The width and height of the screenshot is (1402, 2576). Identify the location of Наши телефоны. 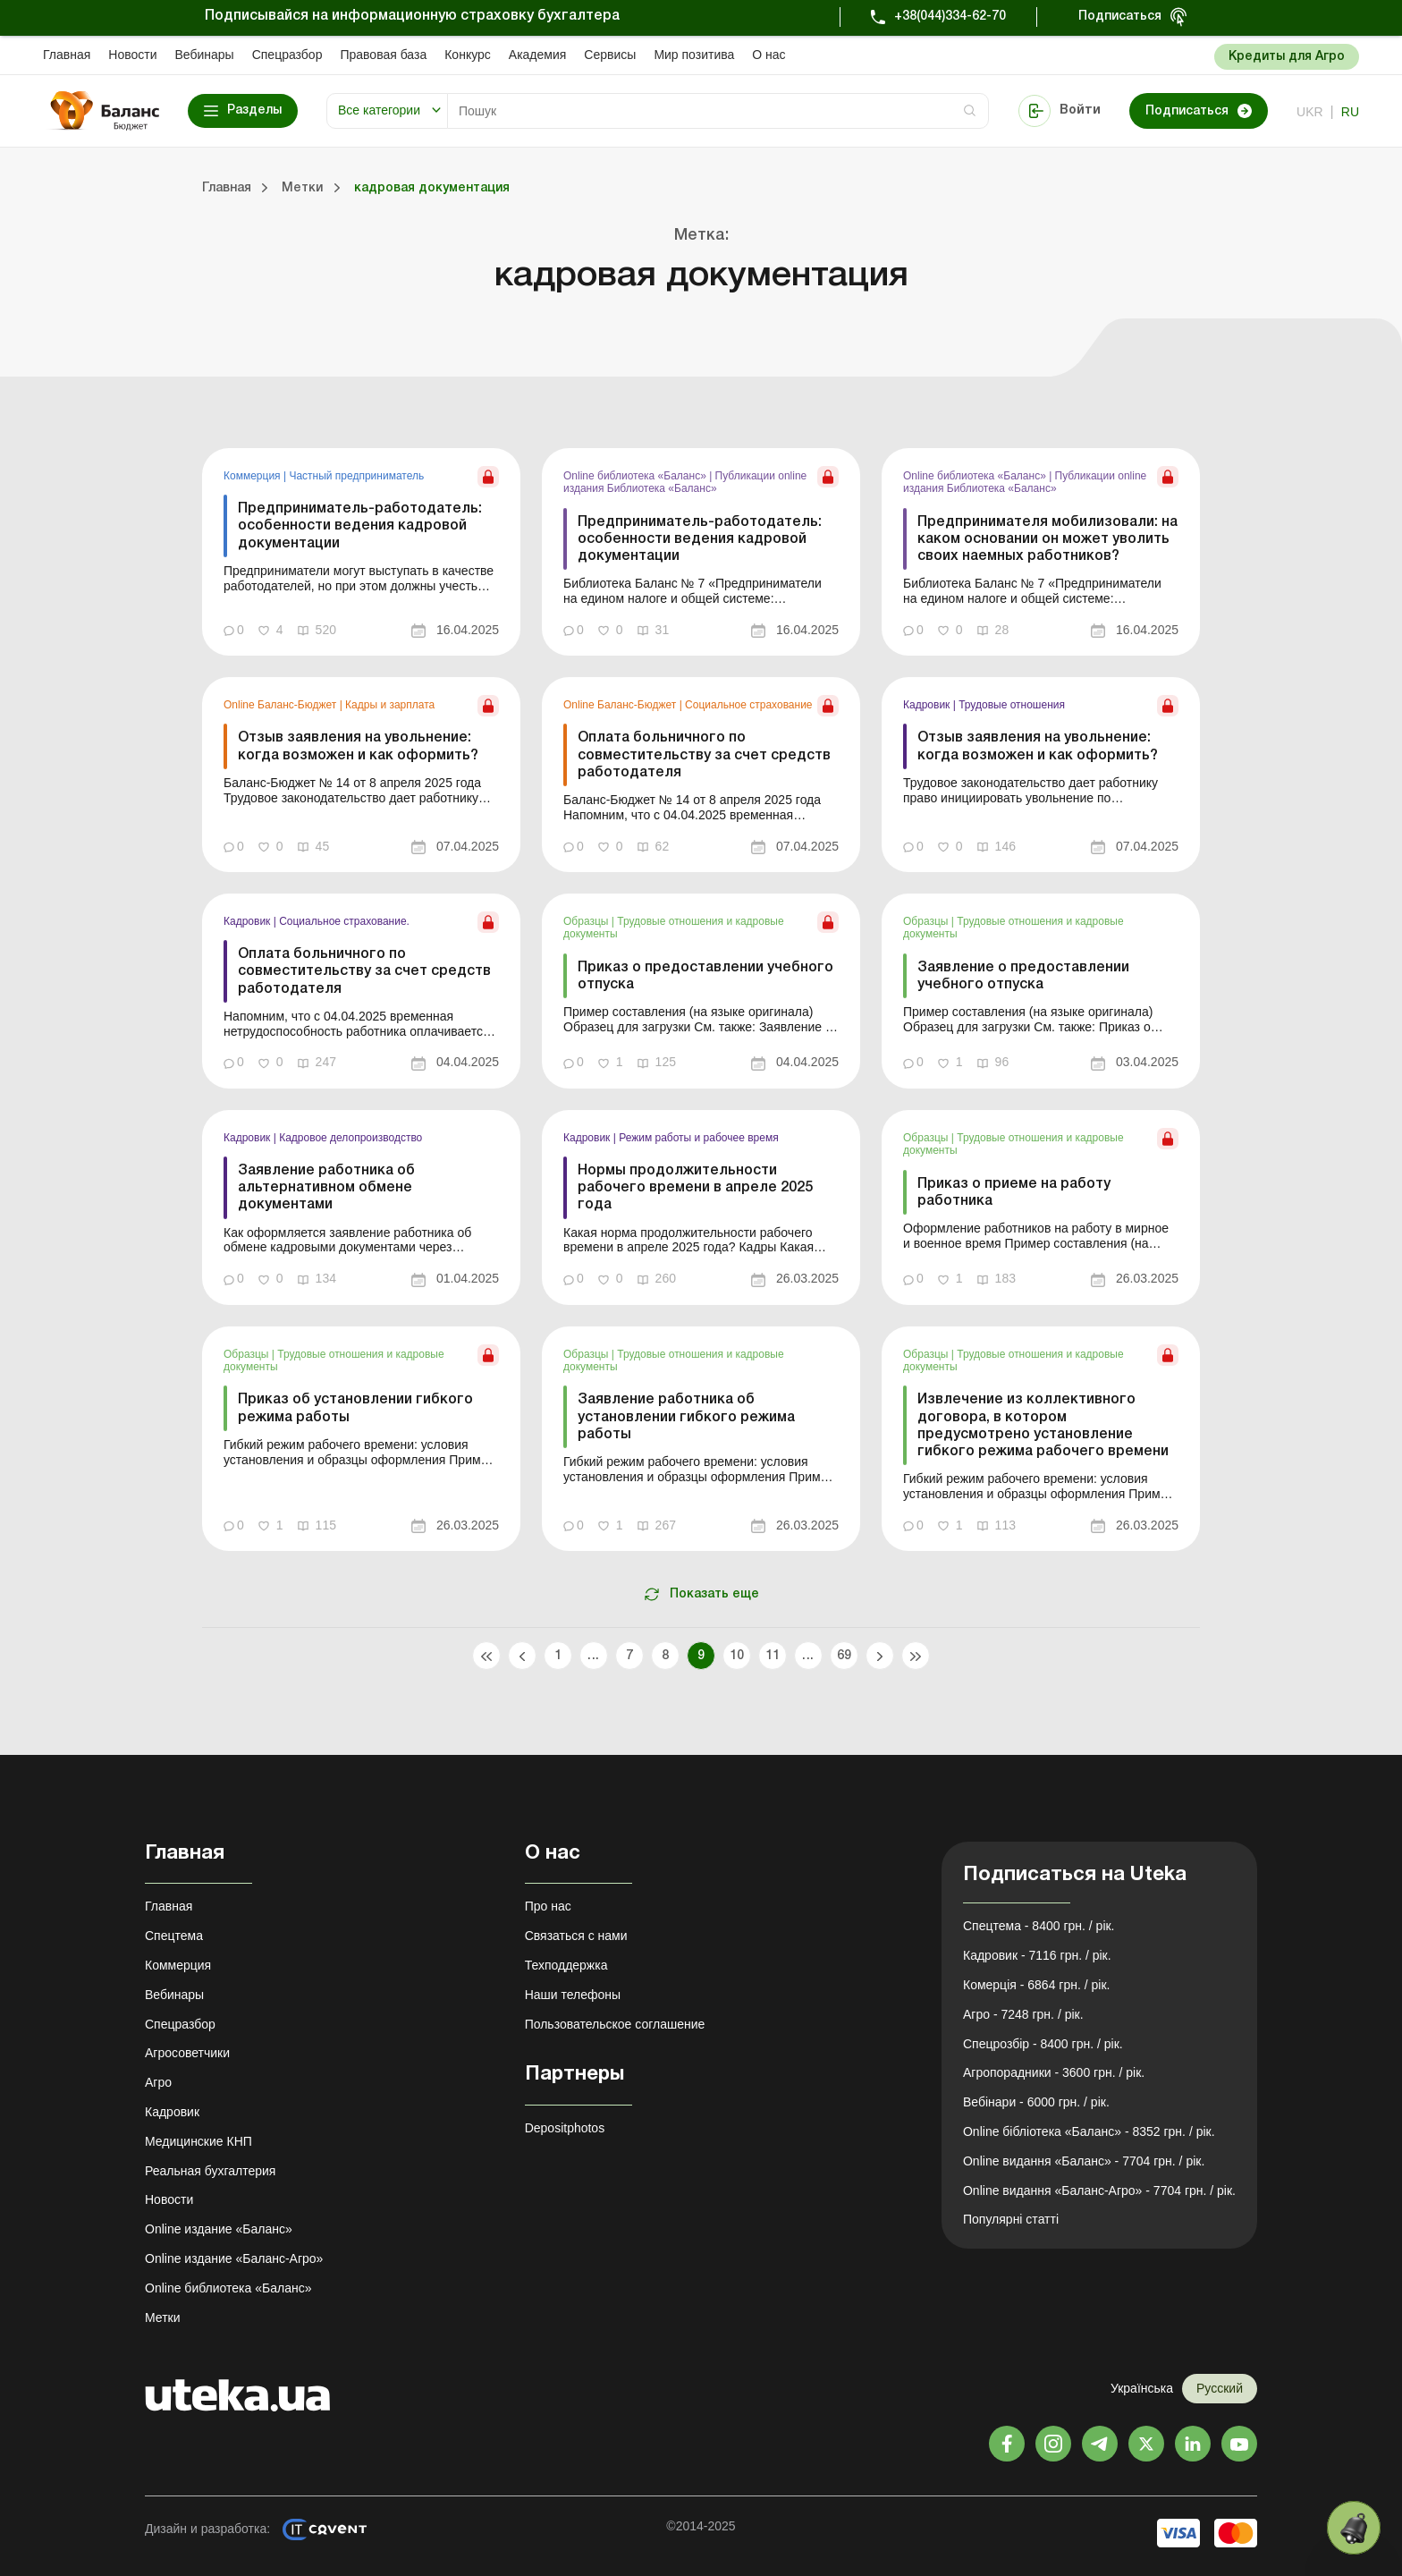
(573, 1994).